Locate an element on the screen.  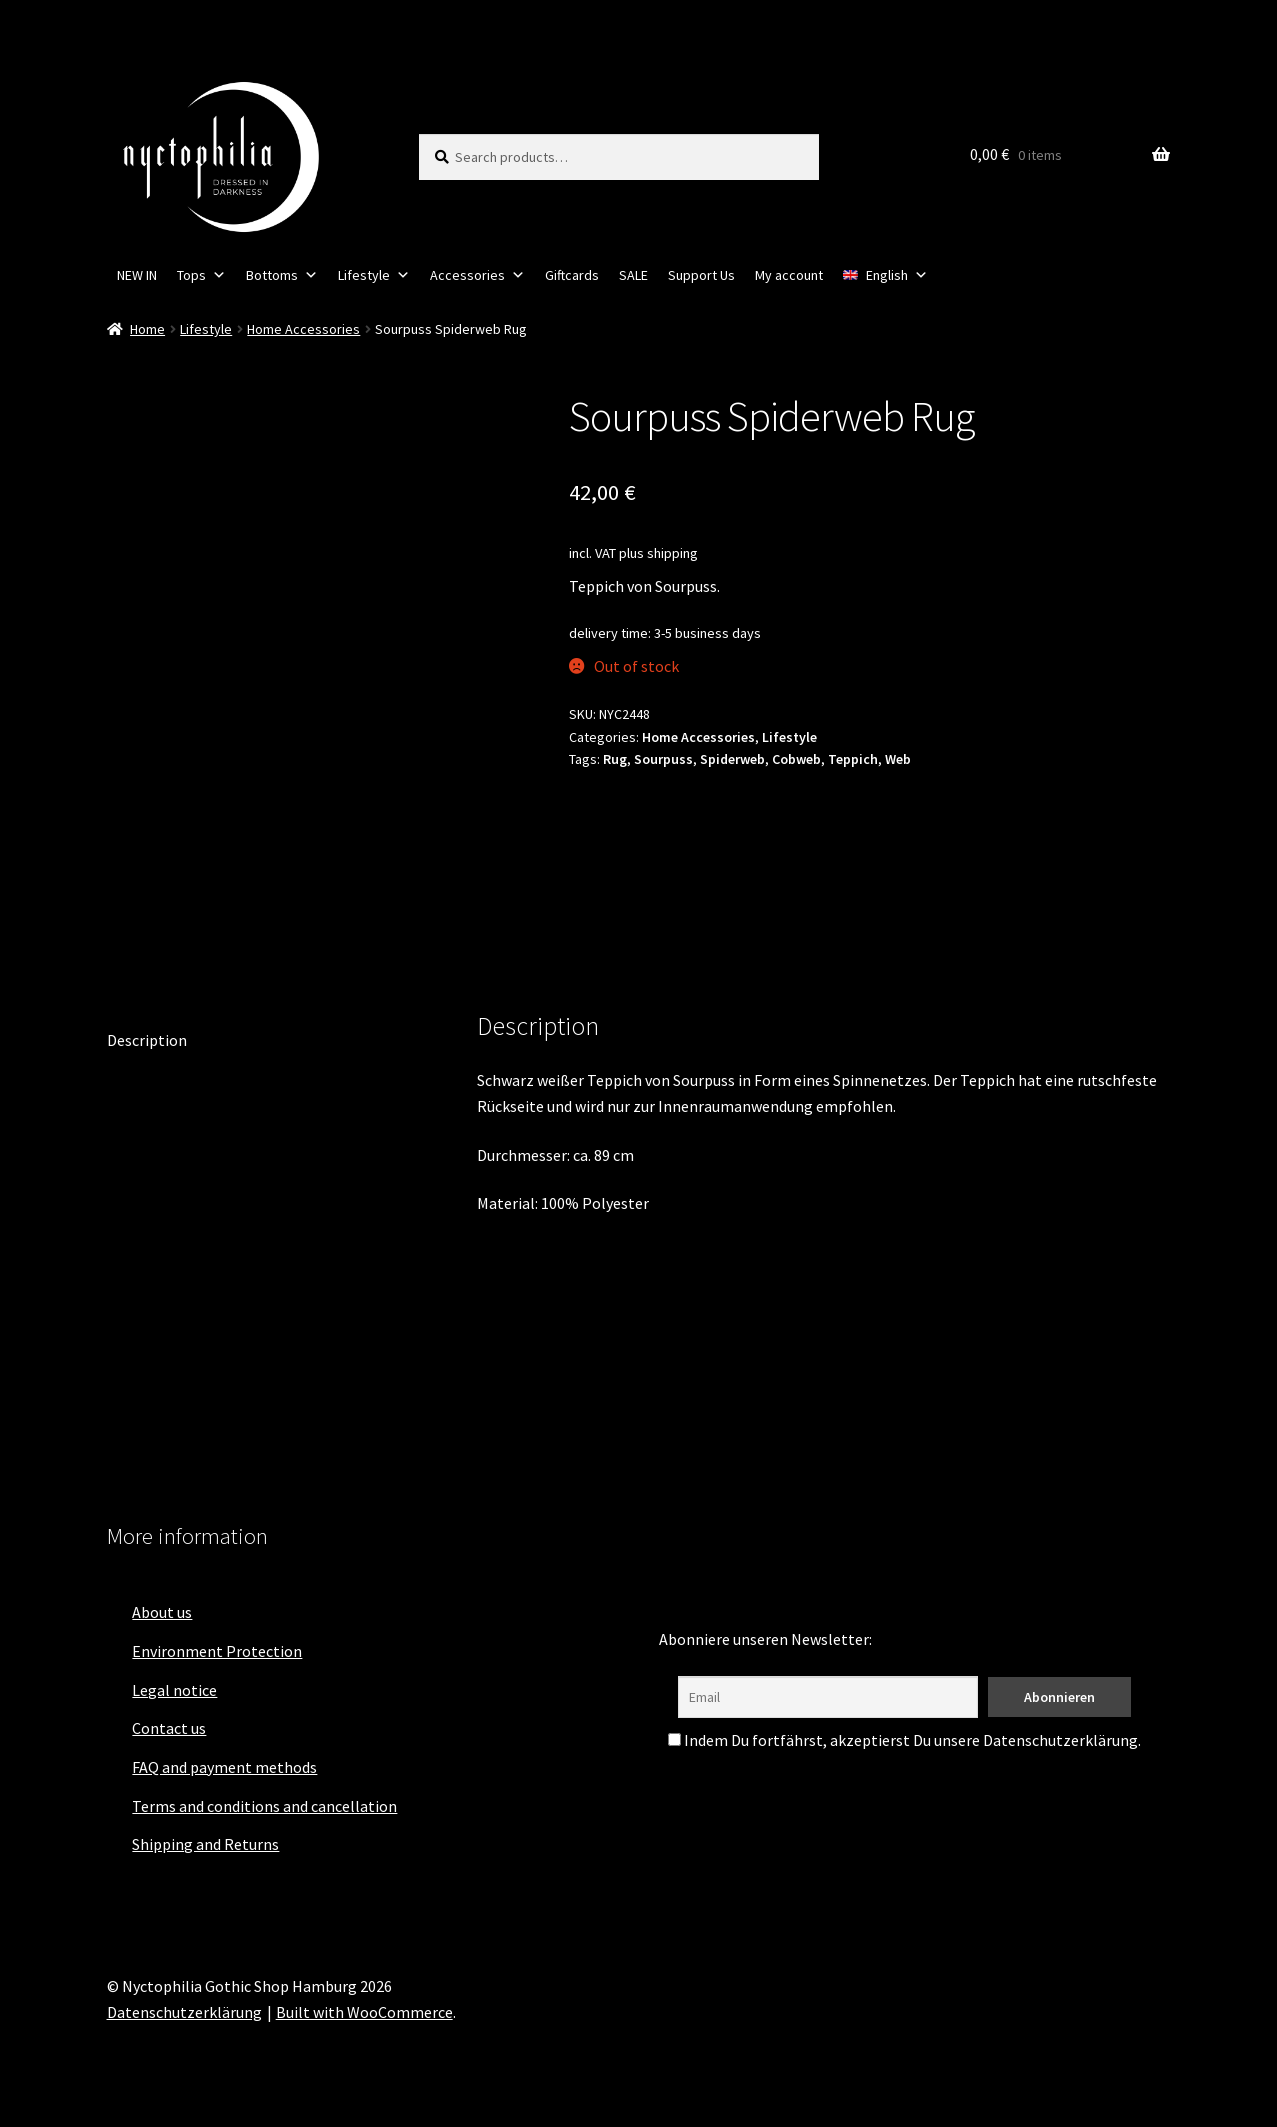
Cobweb is located at coordinates (796, 759).